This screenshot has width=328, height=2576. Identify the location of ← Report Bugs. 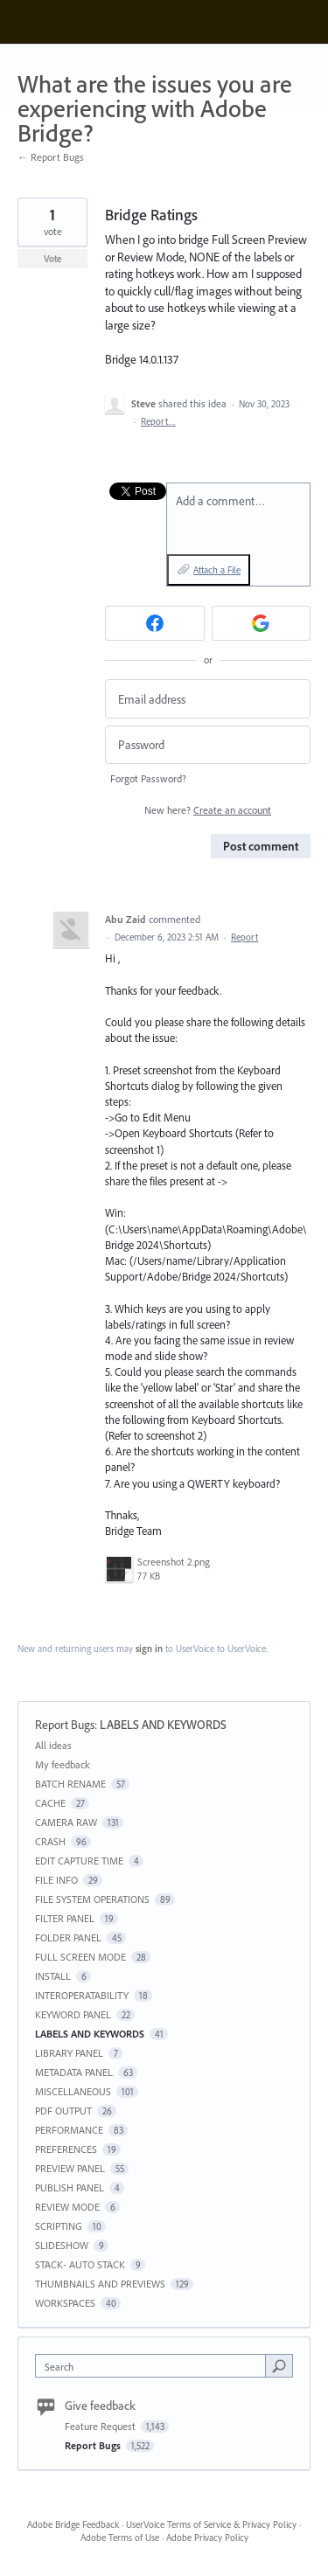
(50, 156).